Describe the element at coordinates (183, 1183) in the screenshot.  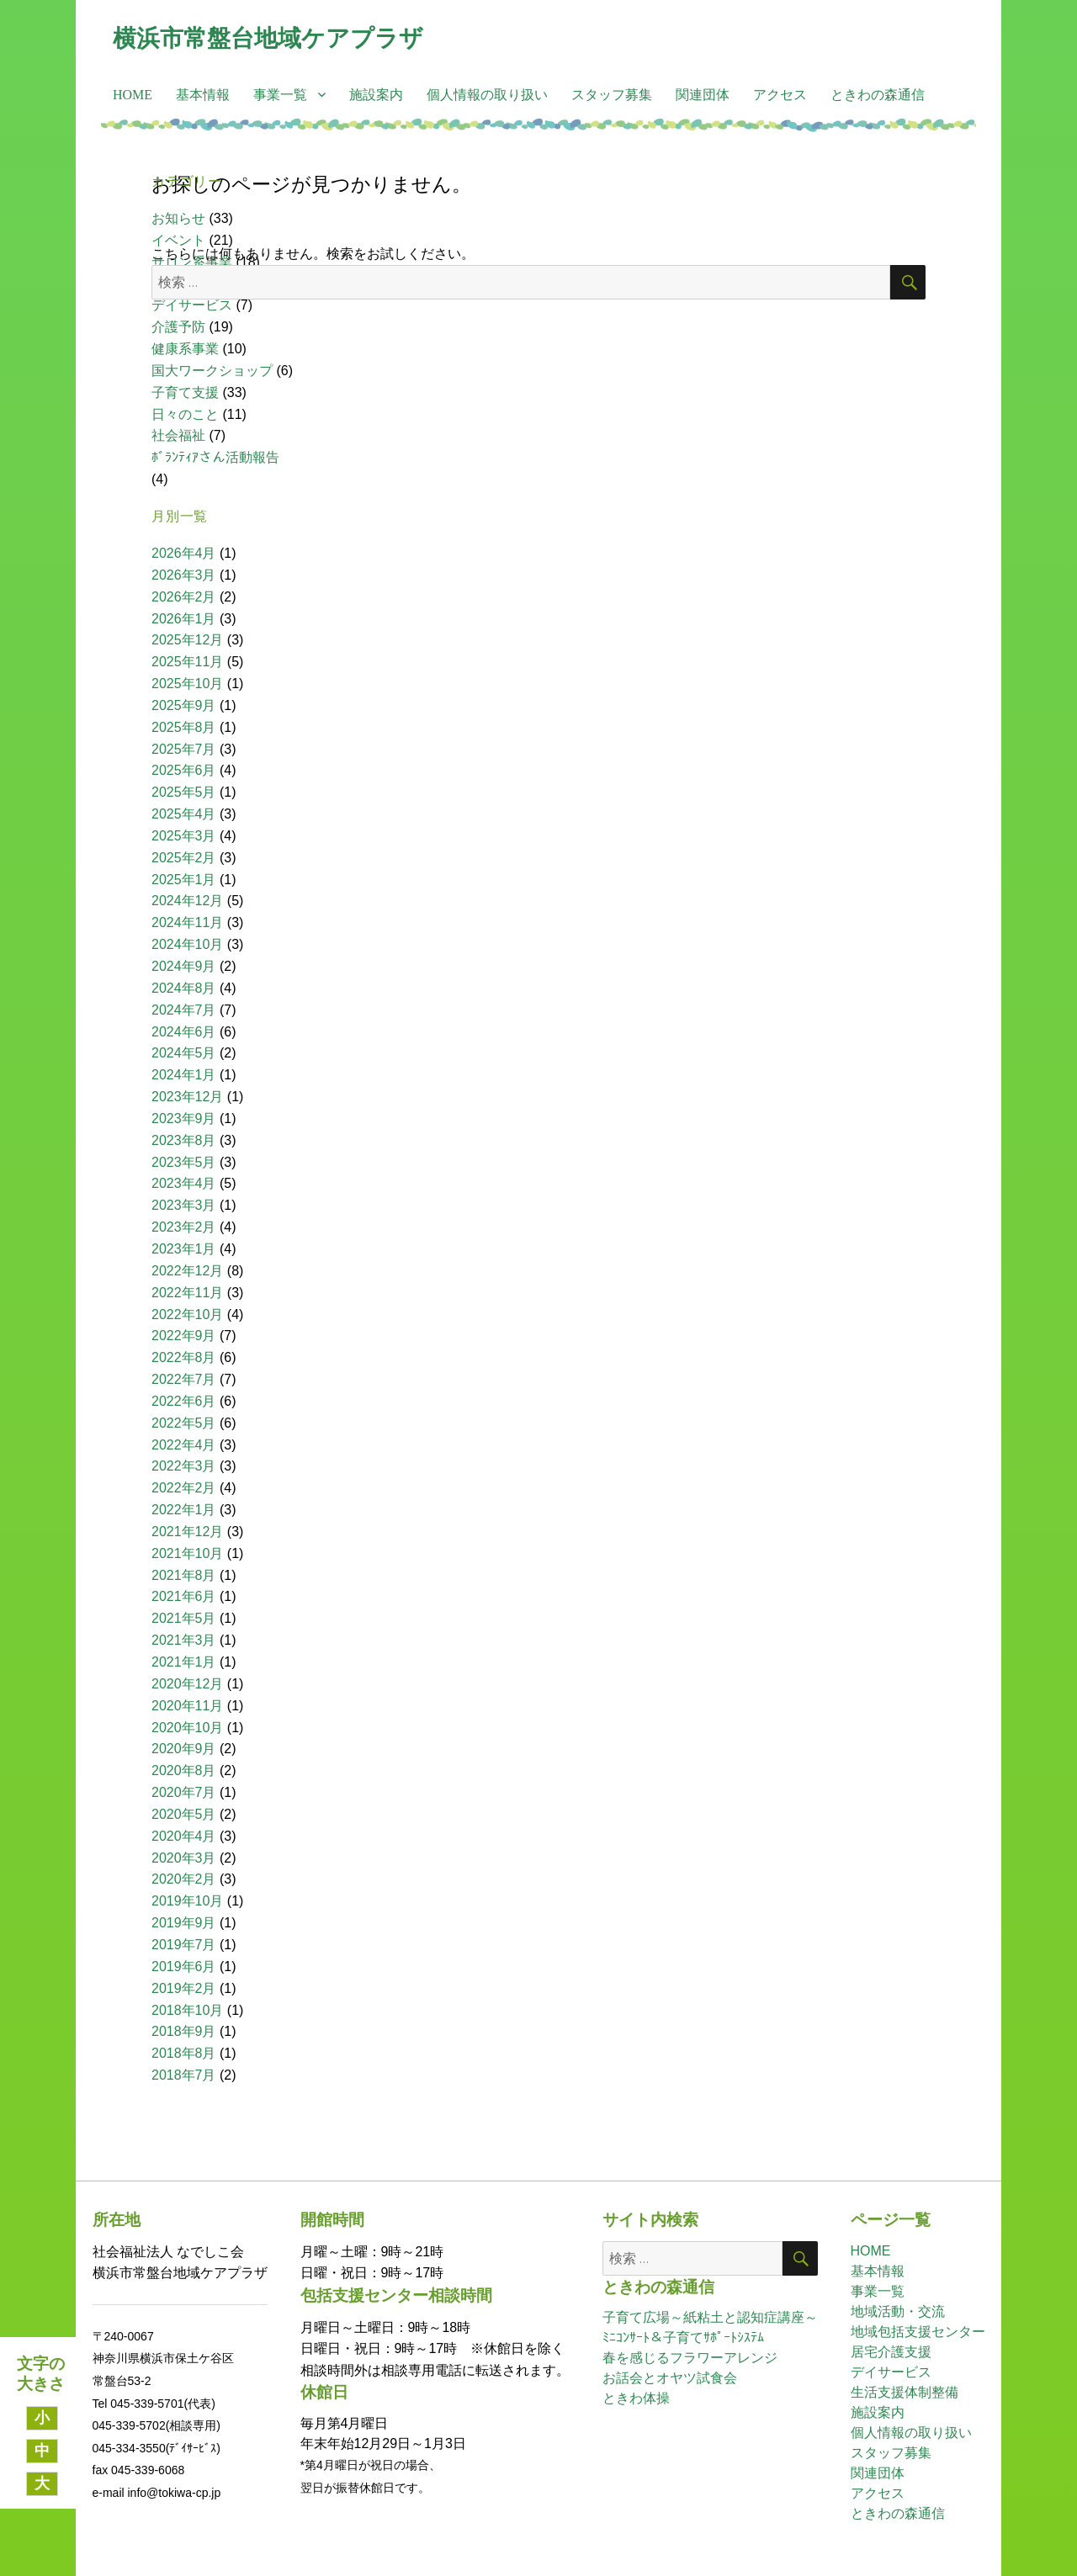
I see `2023年4月` at that location.